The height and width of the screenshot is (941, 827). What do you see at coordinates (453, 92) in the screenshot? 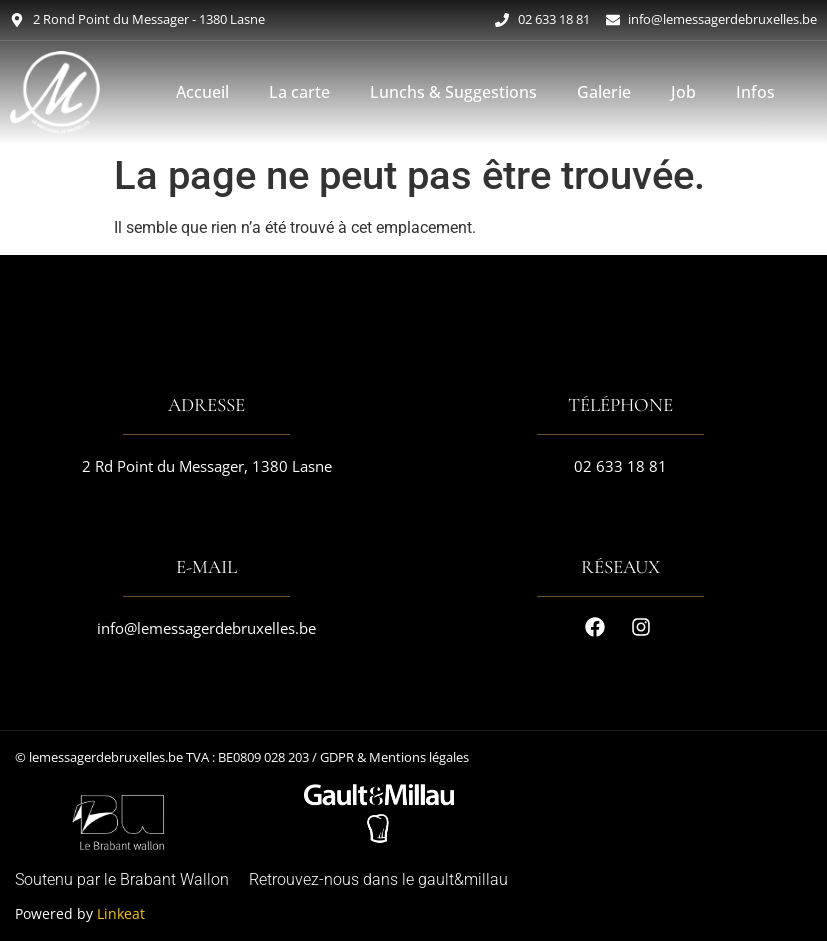
I see `Lunchs & Suggestions` at bounding box center [453, 92].